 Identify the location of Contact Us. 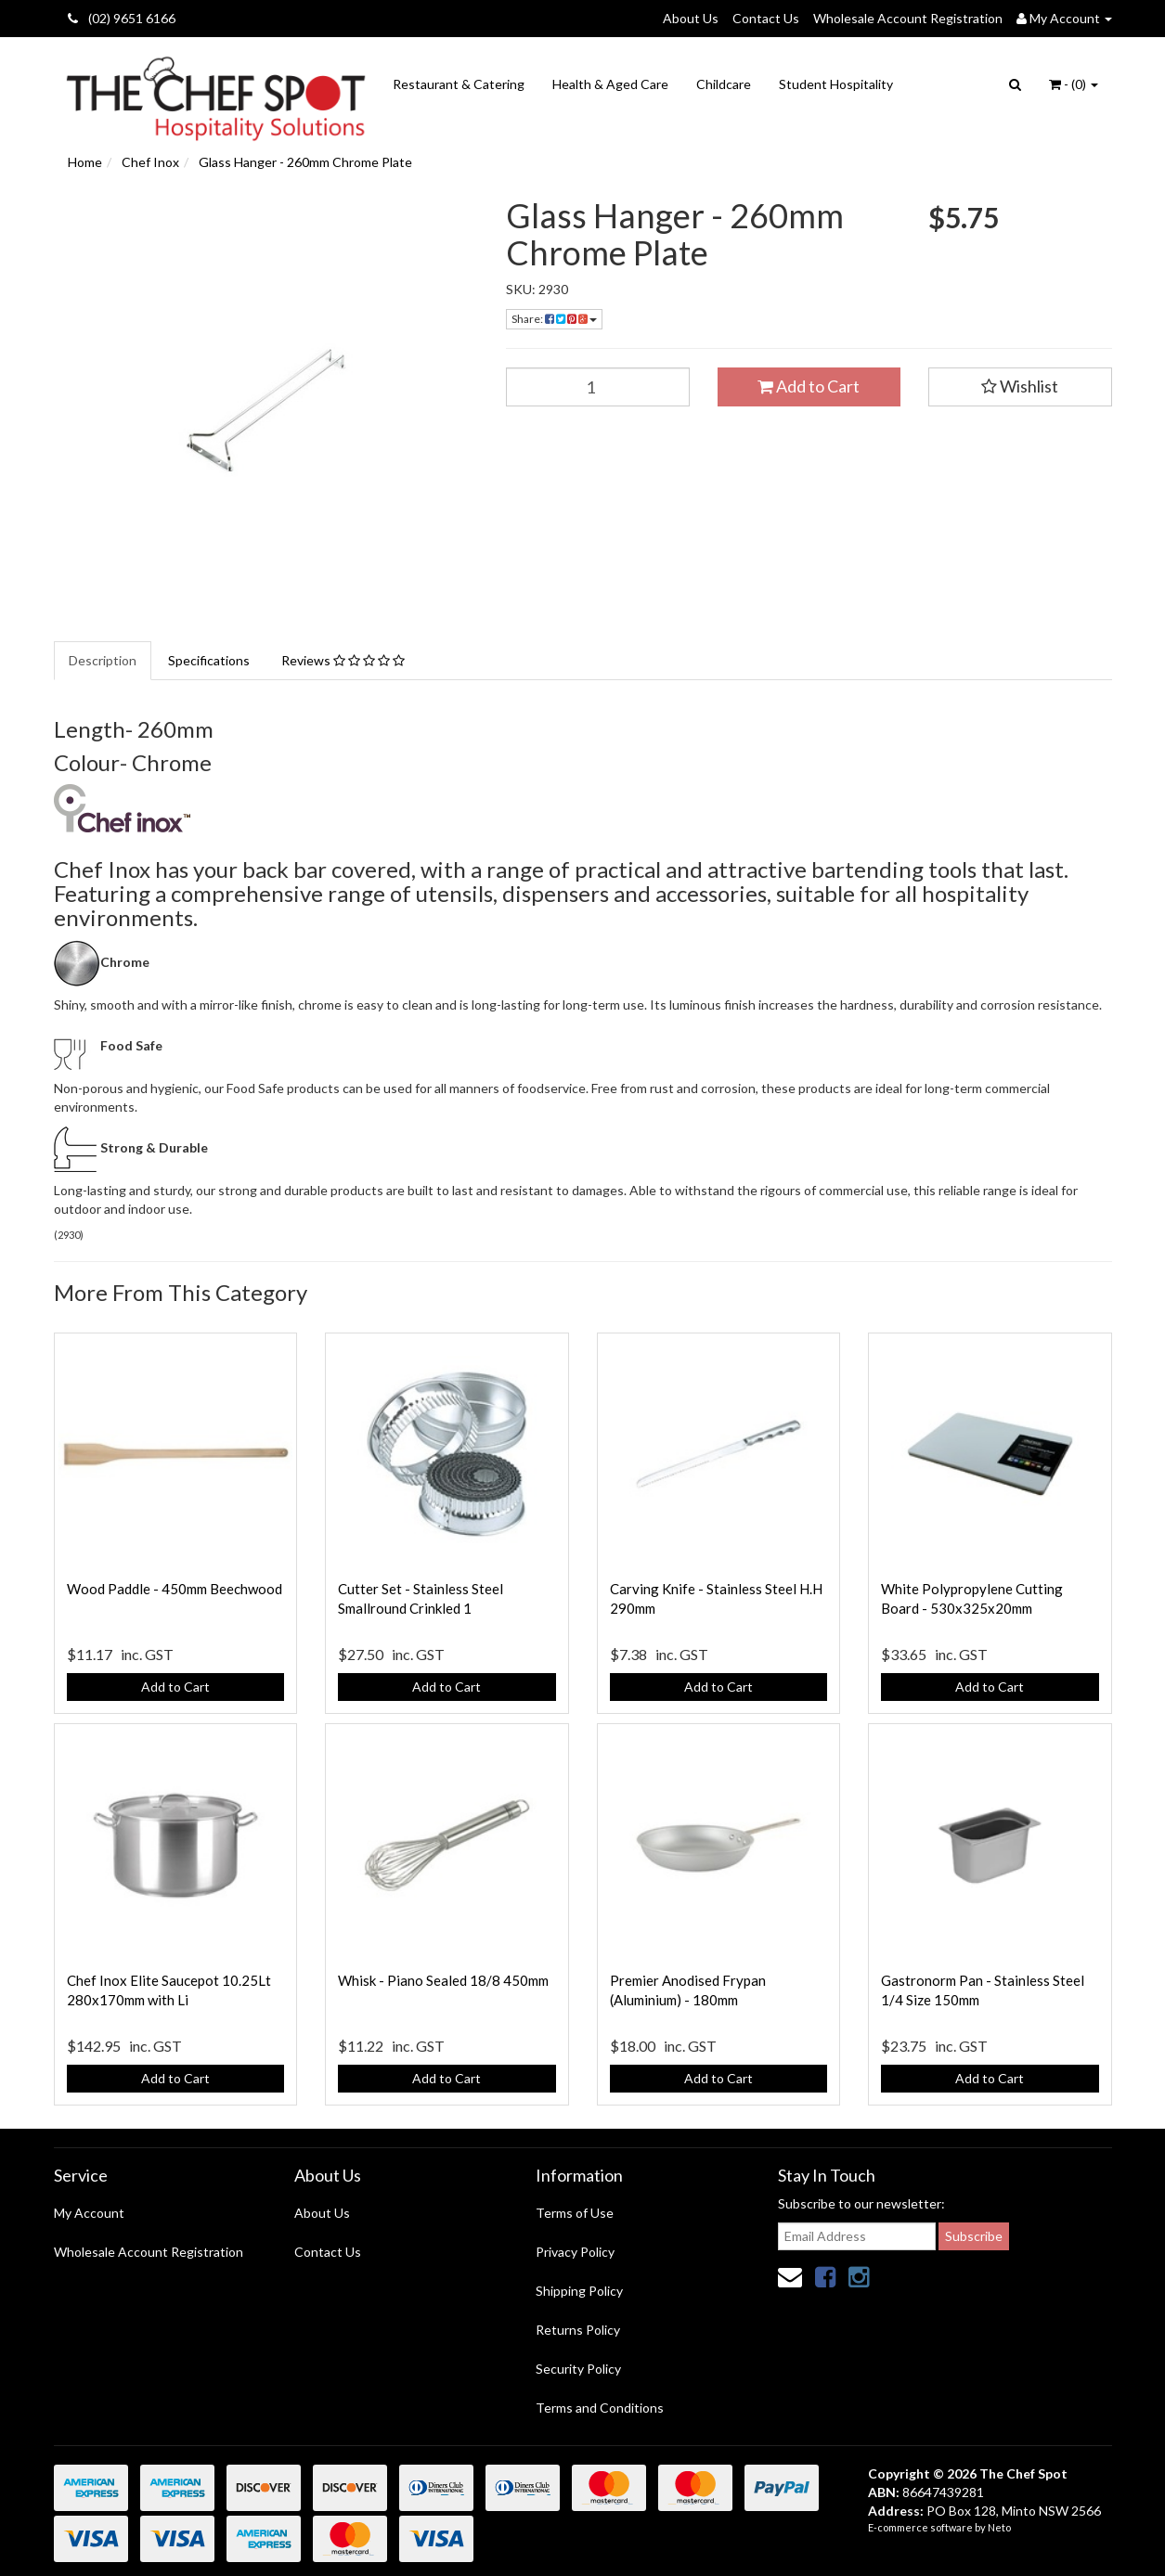
(765, 18).